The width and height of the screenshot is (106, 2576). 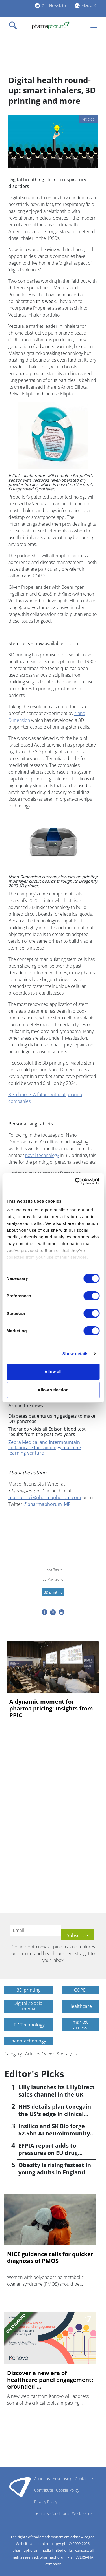 I want to click on About us, so click(x=42, y=2478).